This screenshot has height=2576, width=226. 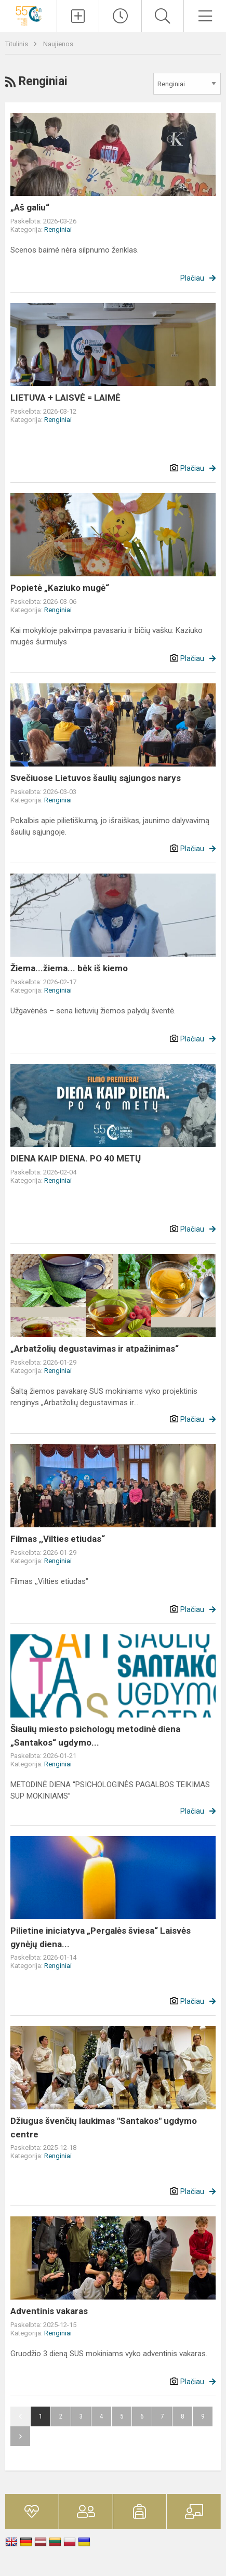 I want to click on Žiema...žiema... bėk iš kiemo, so click(x=69, y=968).